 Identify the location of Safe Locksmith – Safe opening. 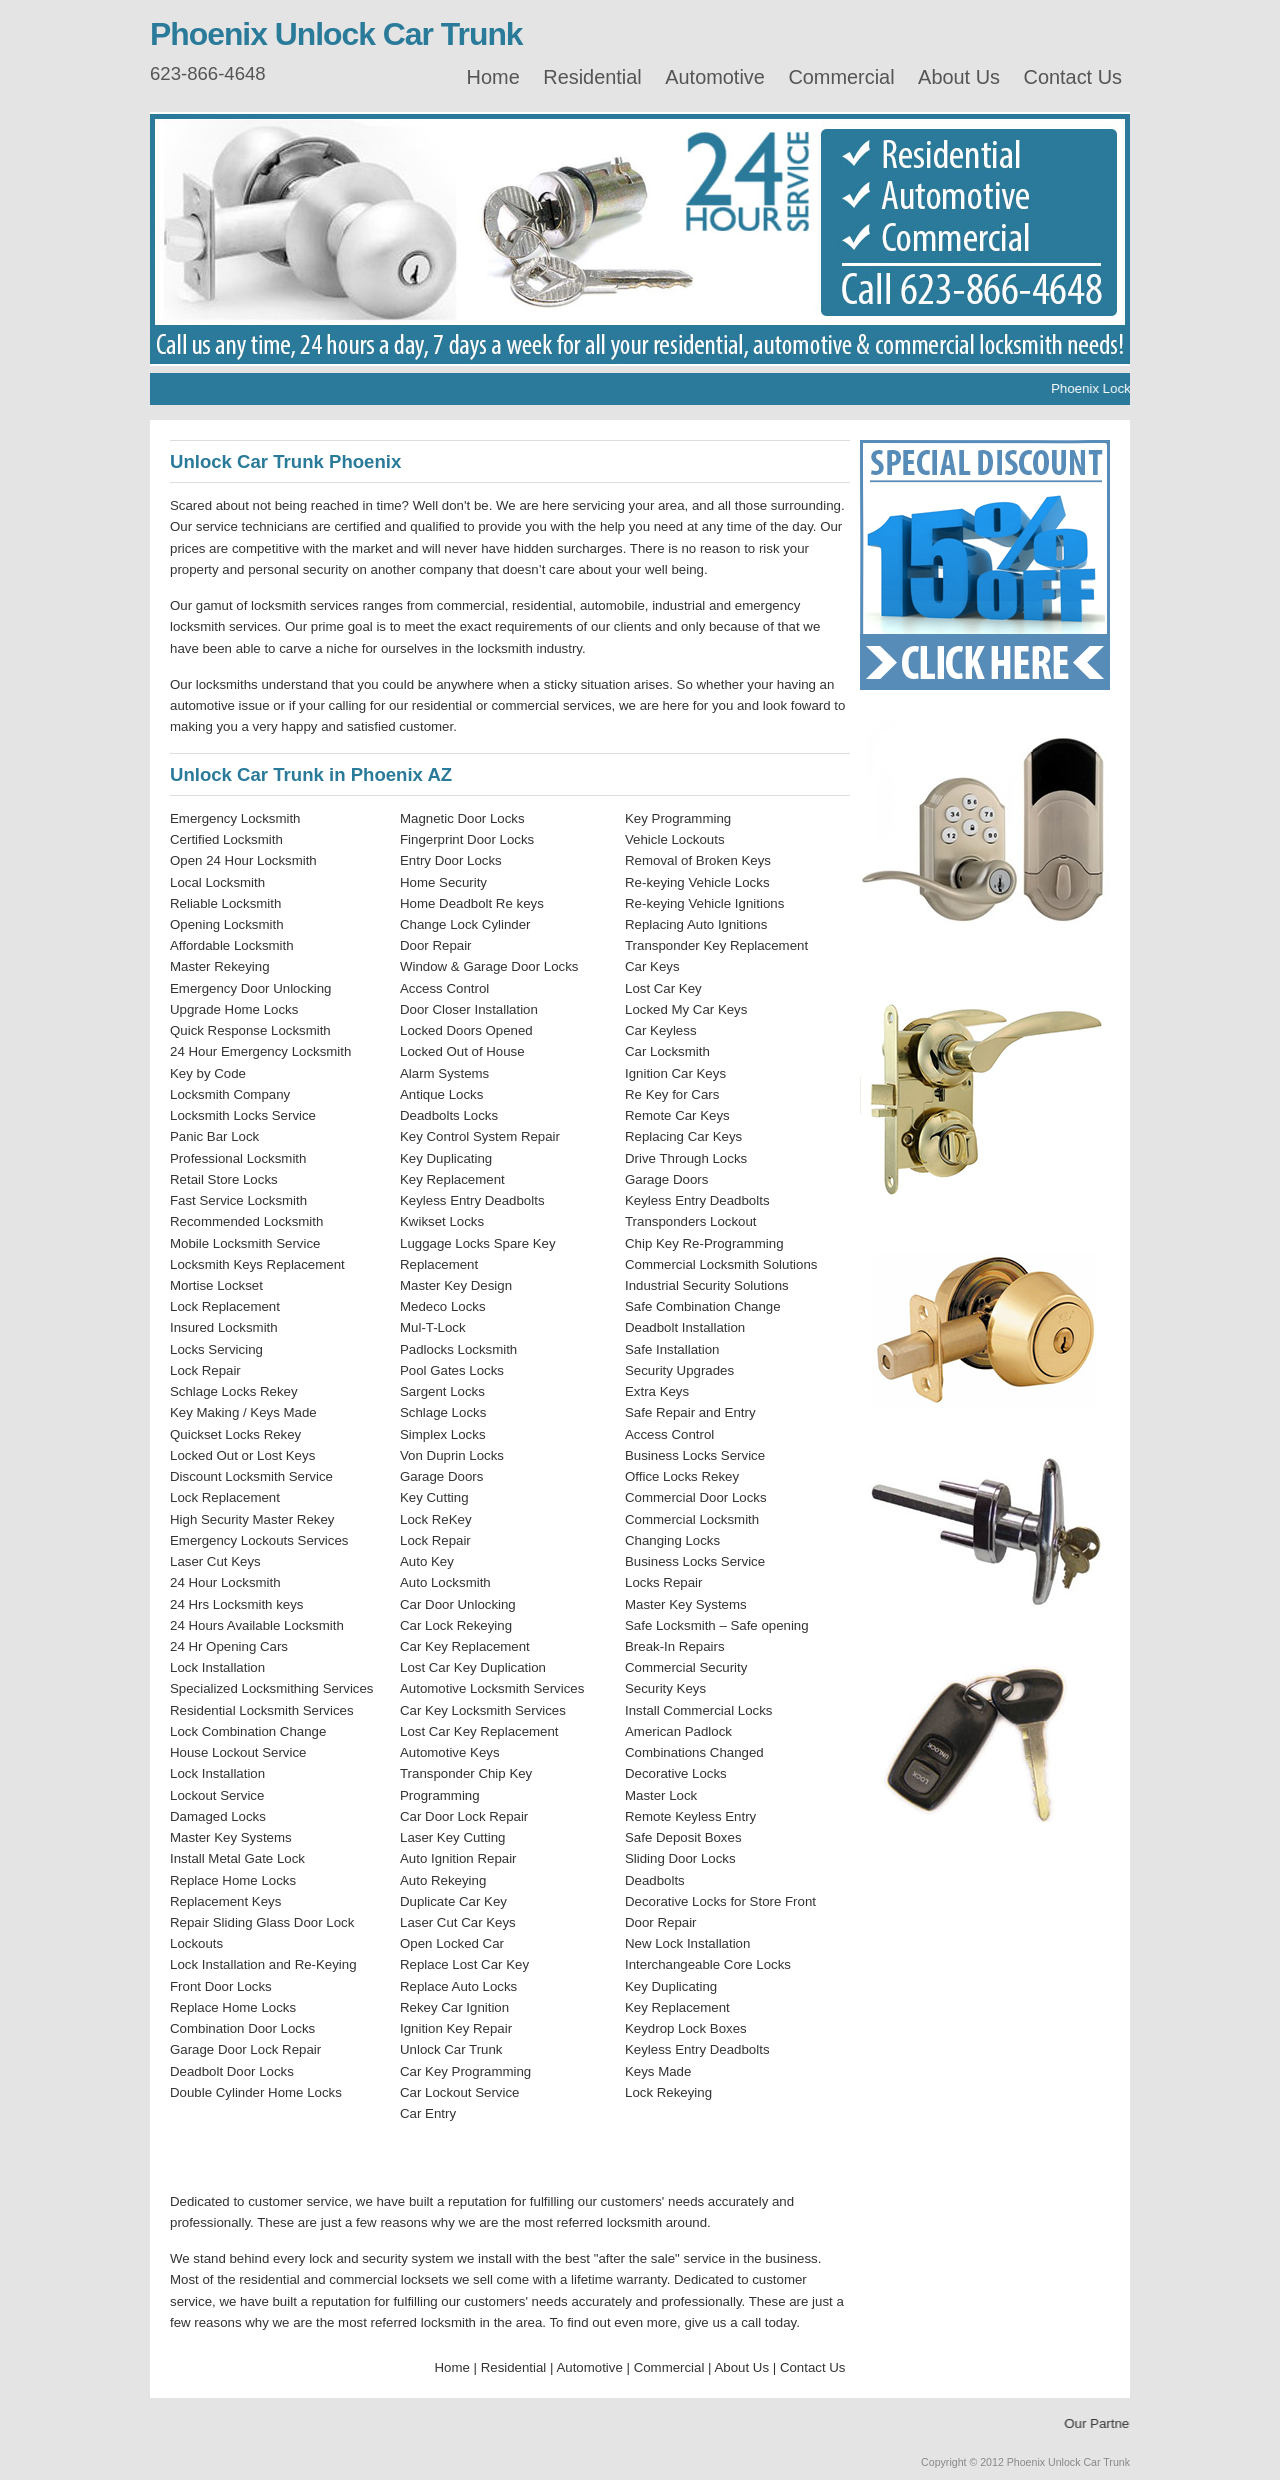
(717, 1625).